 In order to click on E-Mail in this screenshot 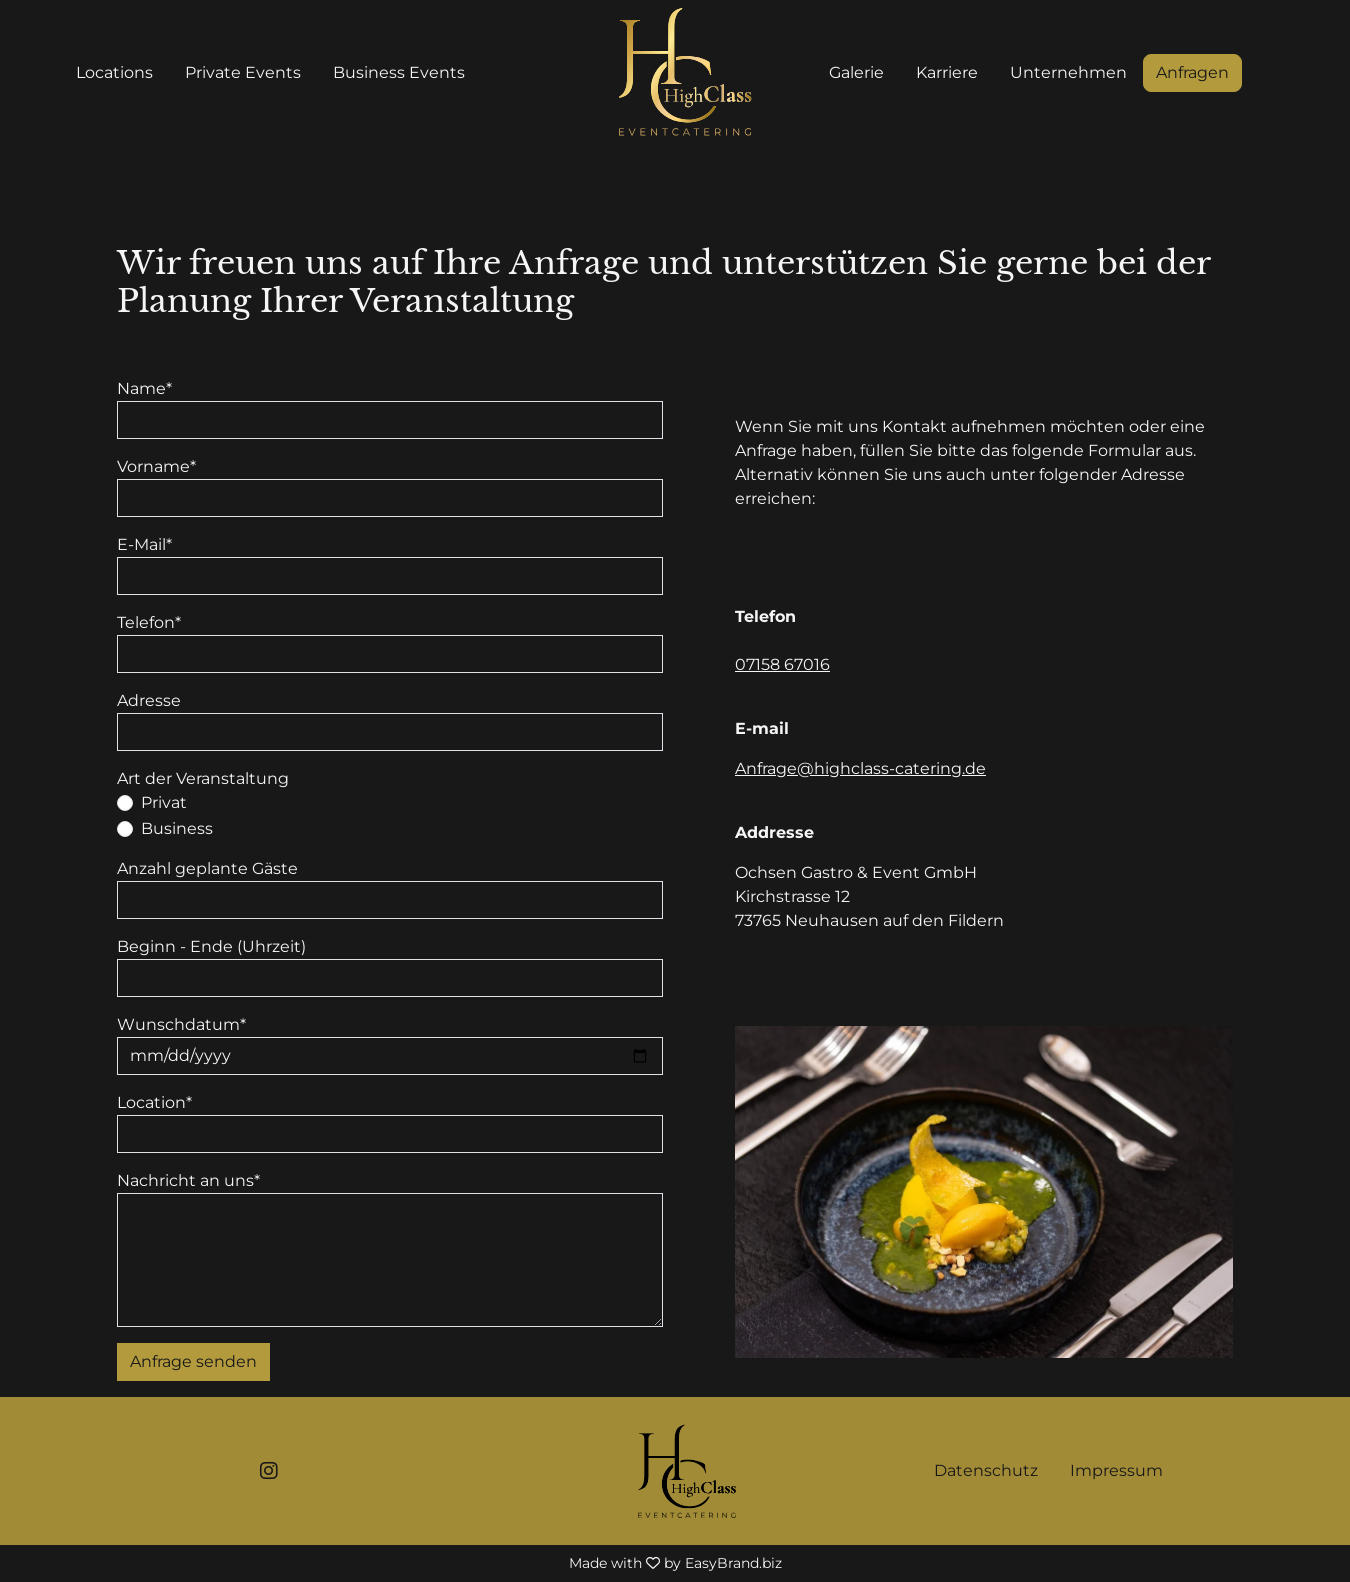, I will do `click(144, 544)`.